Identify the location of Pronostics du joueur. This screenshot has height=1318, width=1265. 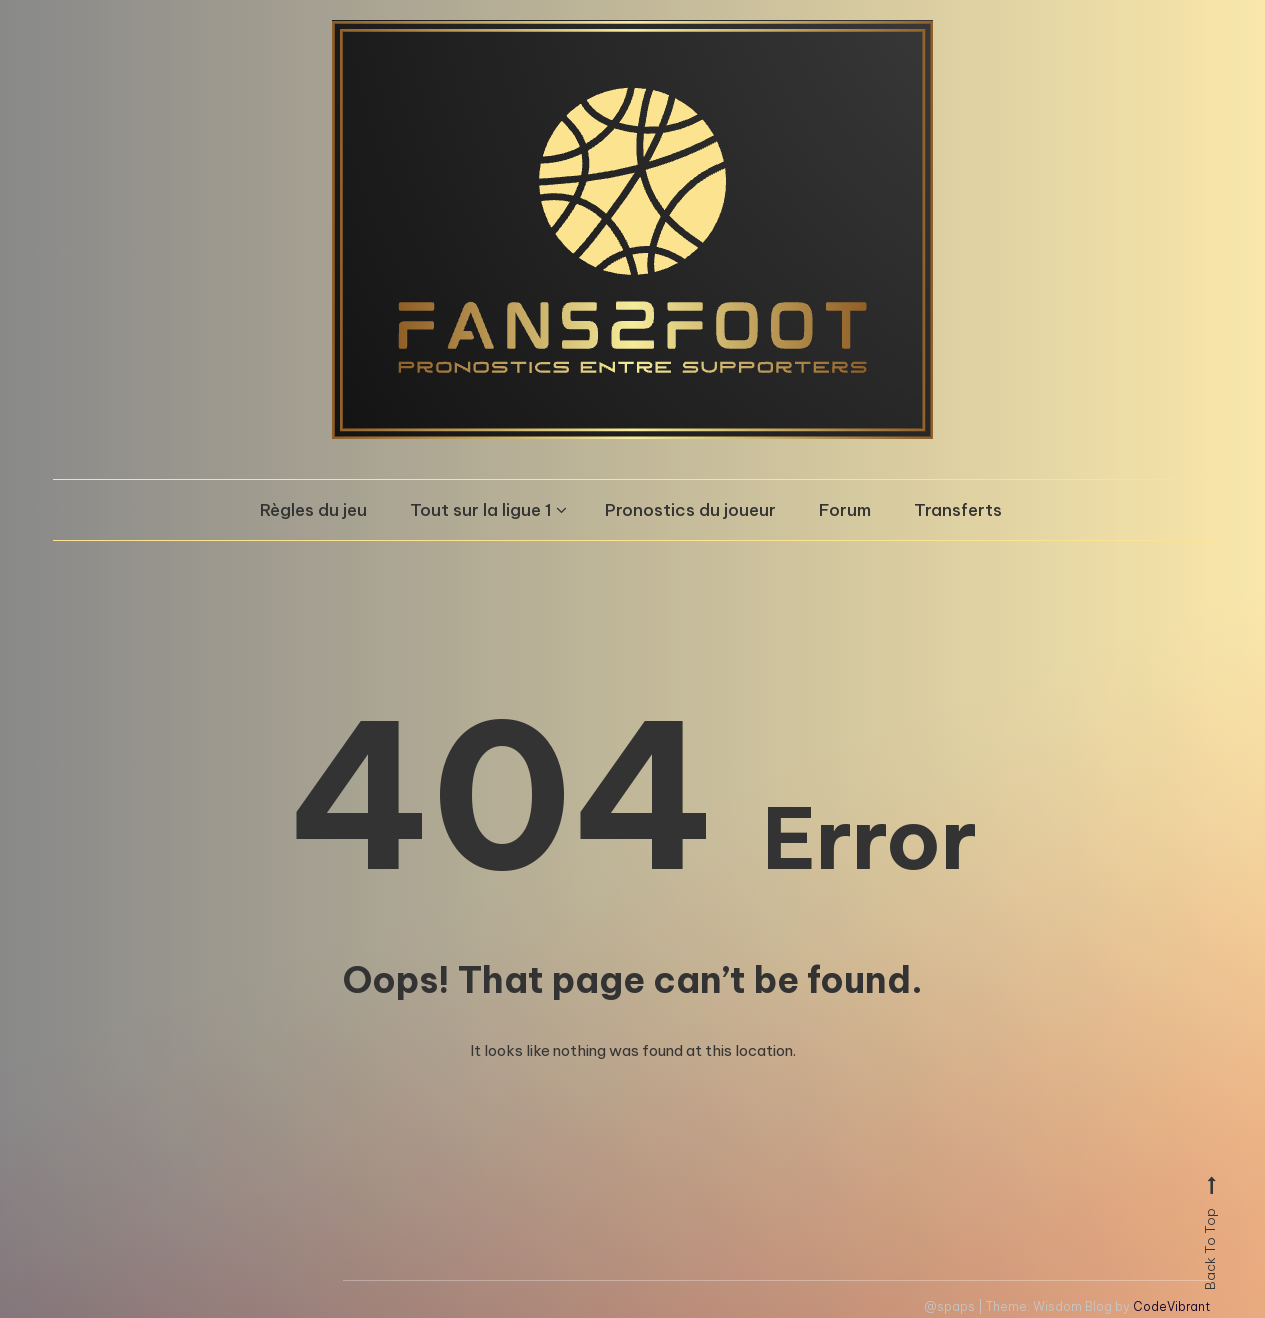
(690, 510).